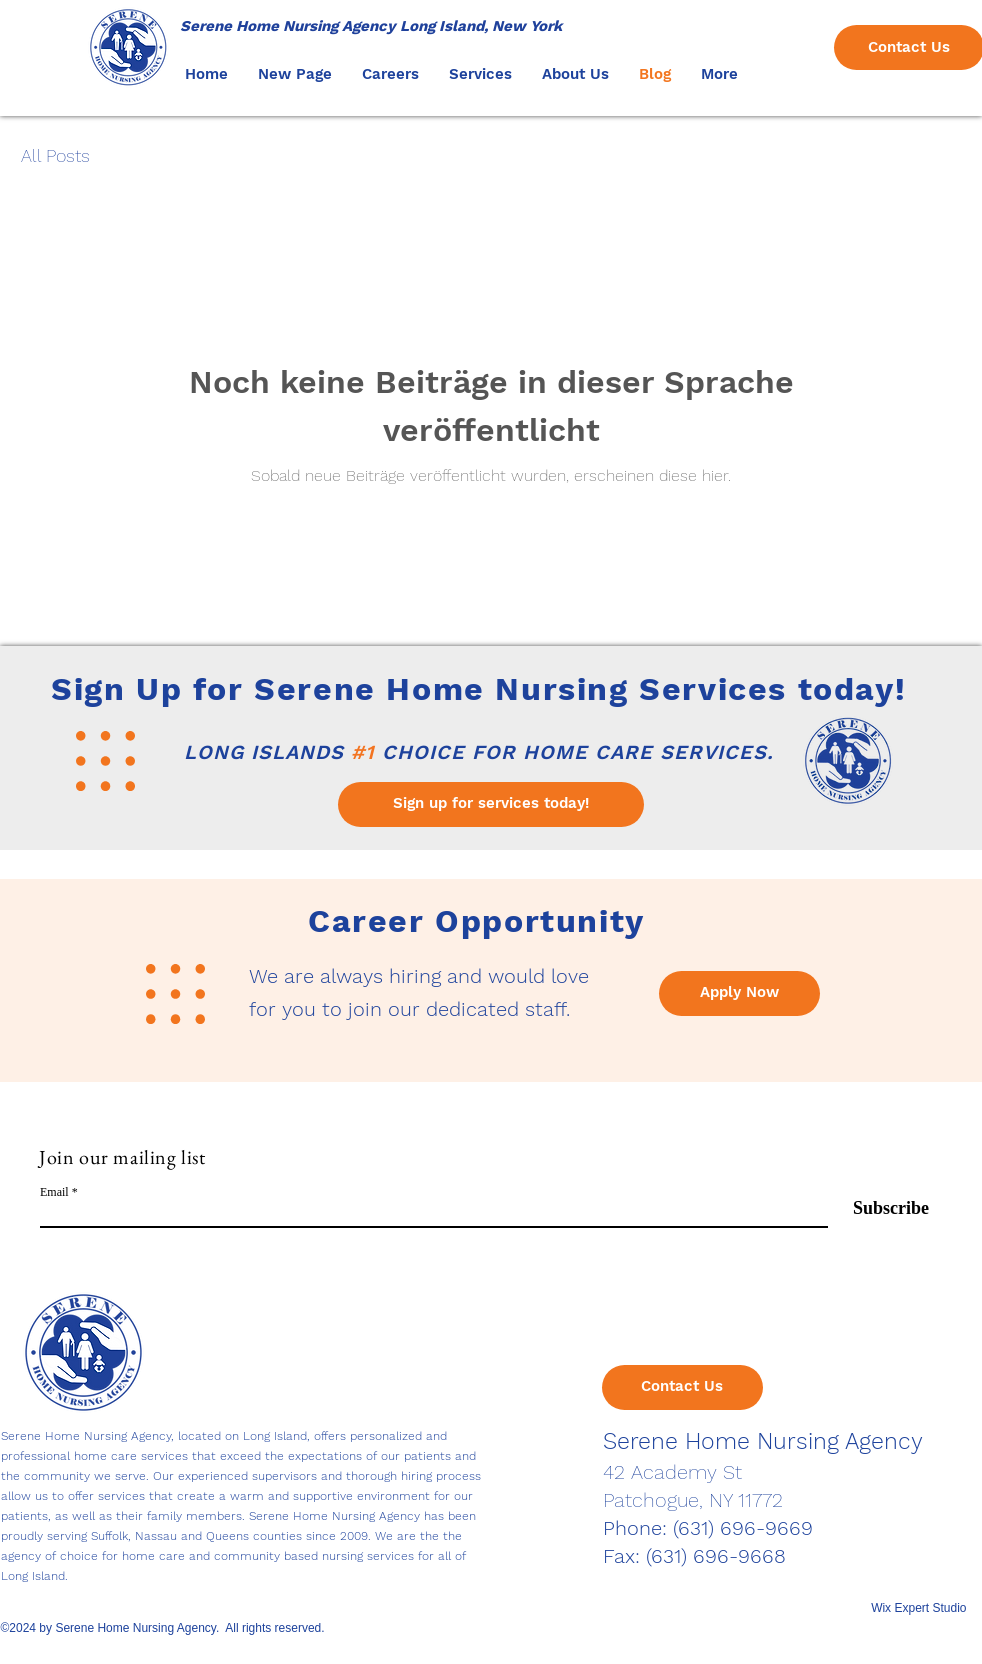 Image resolution: width=982 pixels, height=1664 pixels. I want to click on Email, so click(54, 1192).